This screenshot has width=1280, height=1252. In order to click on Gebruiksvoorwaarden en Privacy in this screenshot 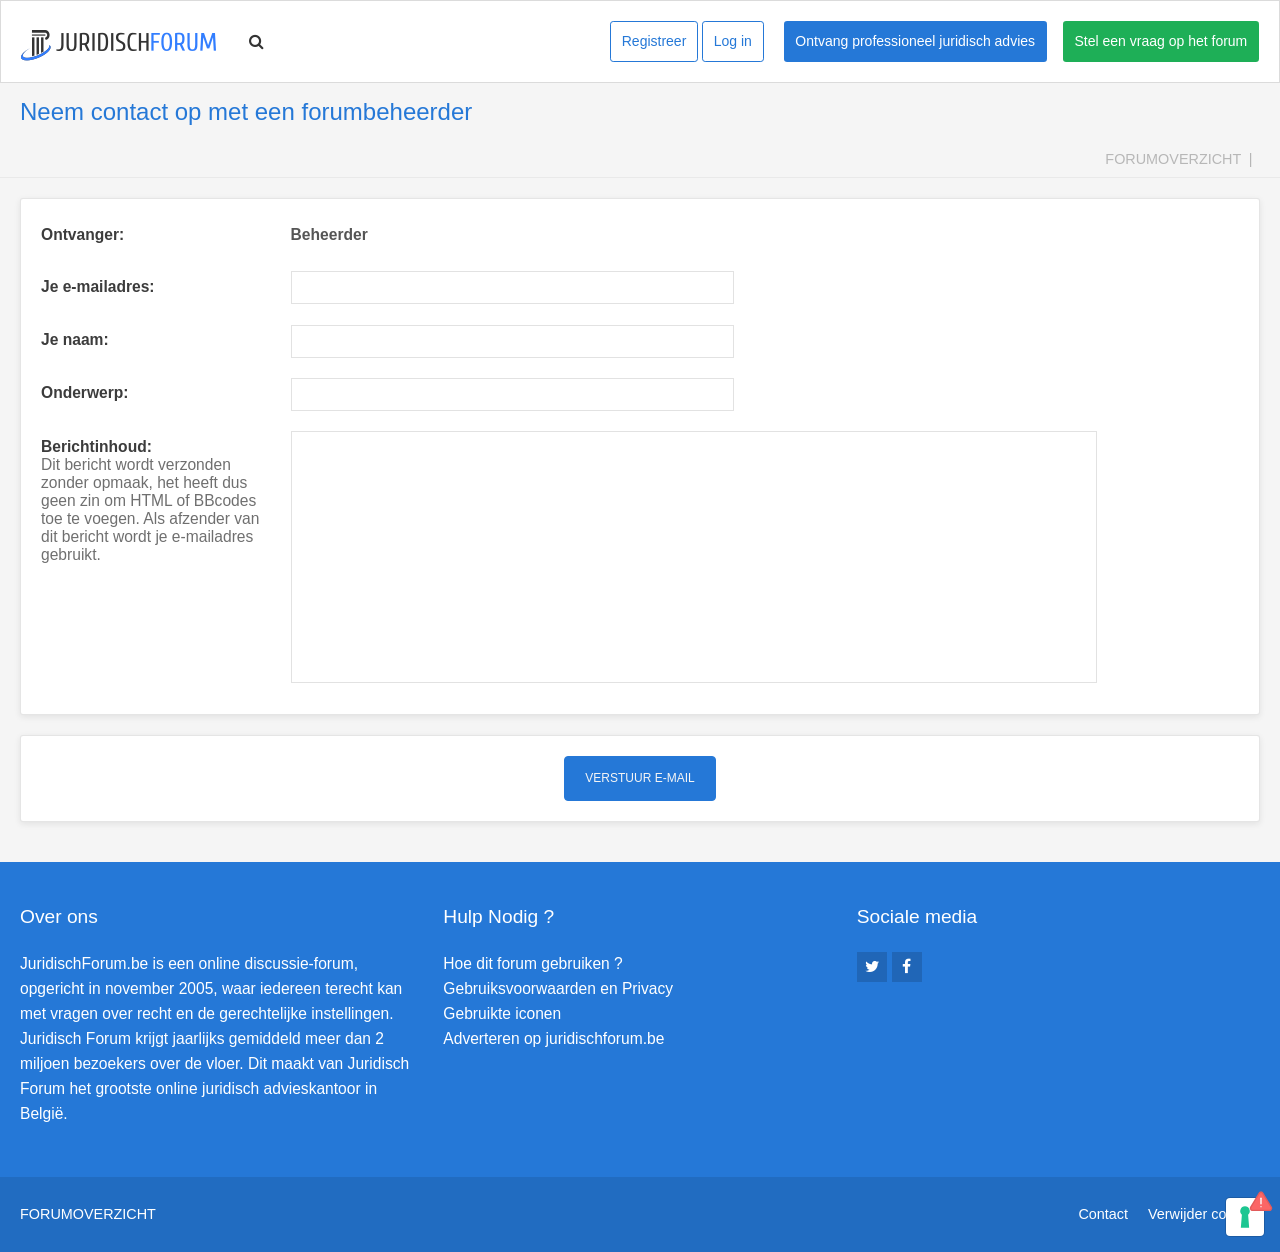, I will do `click(558, 988)`.